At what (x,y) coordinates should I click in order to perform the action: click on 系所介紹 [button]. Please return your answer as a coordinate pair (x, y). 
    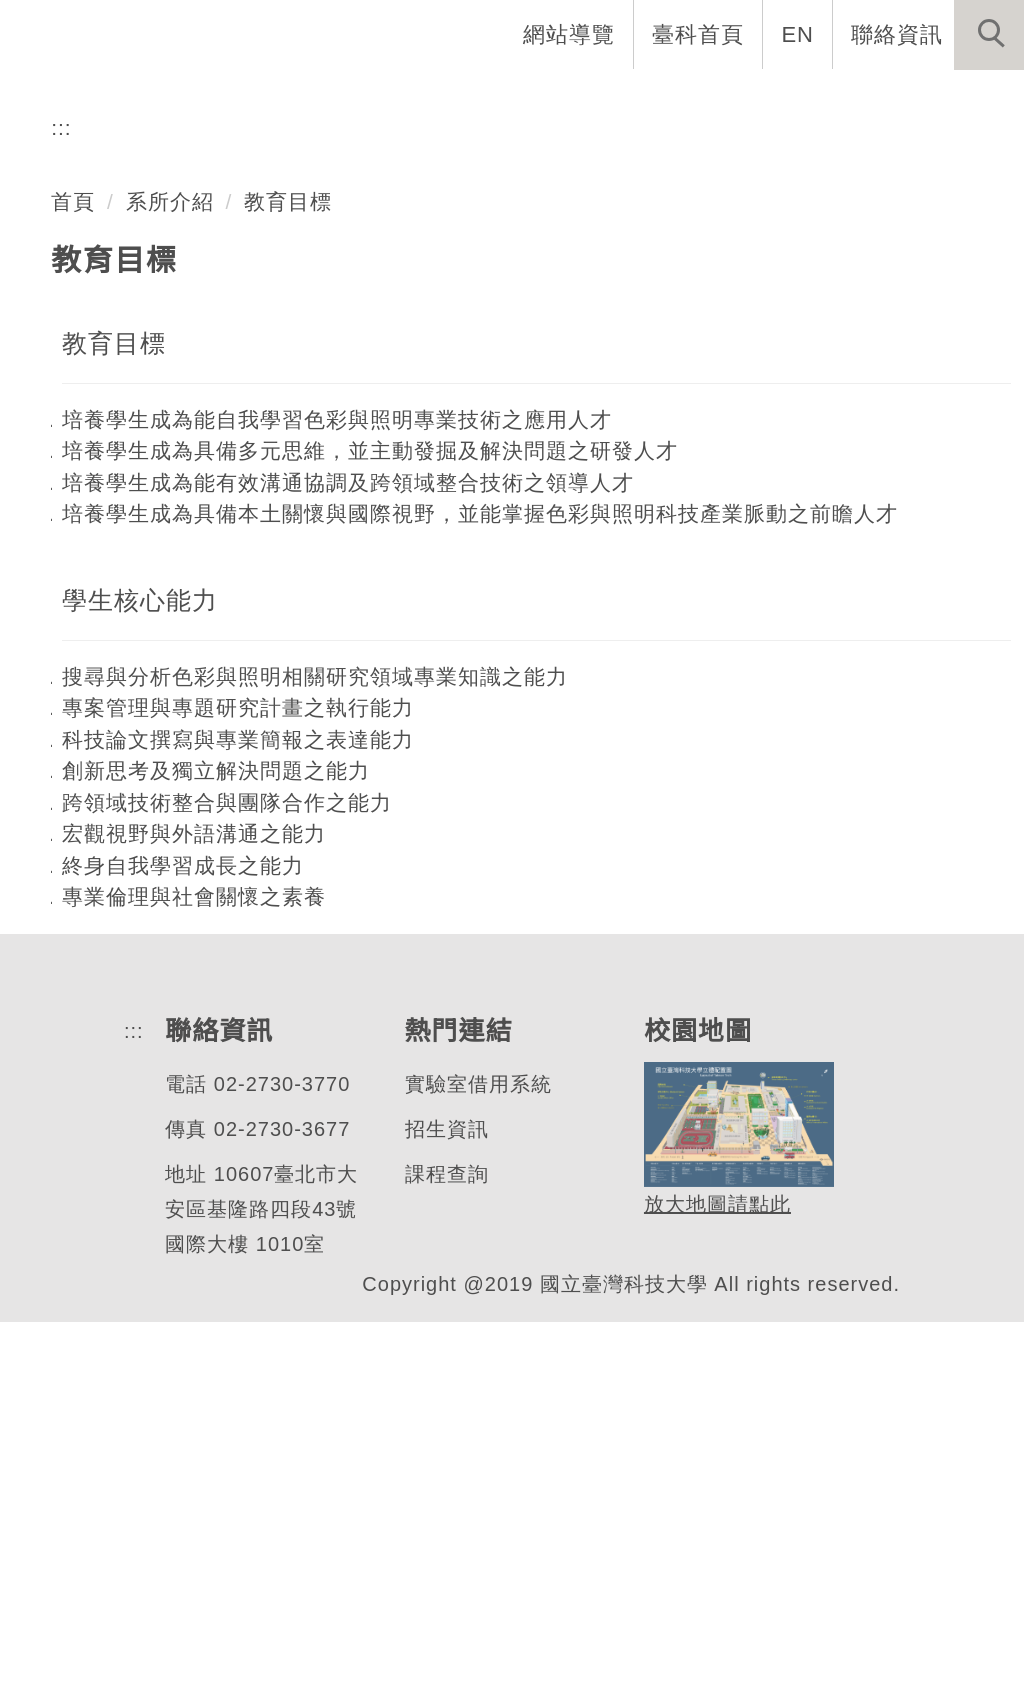
    Looking at the image, I should click on (265, 100).